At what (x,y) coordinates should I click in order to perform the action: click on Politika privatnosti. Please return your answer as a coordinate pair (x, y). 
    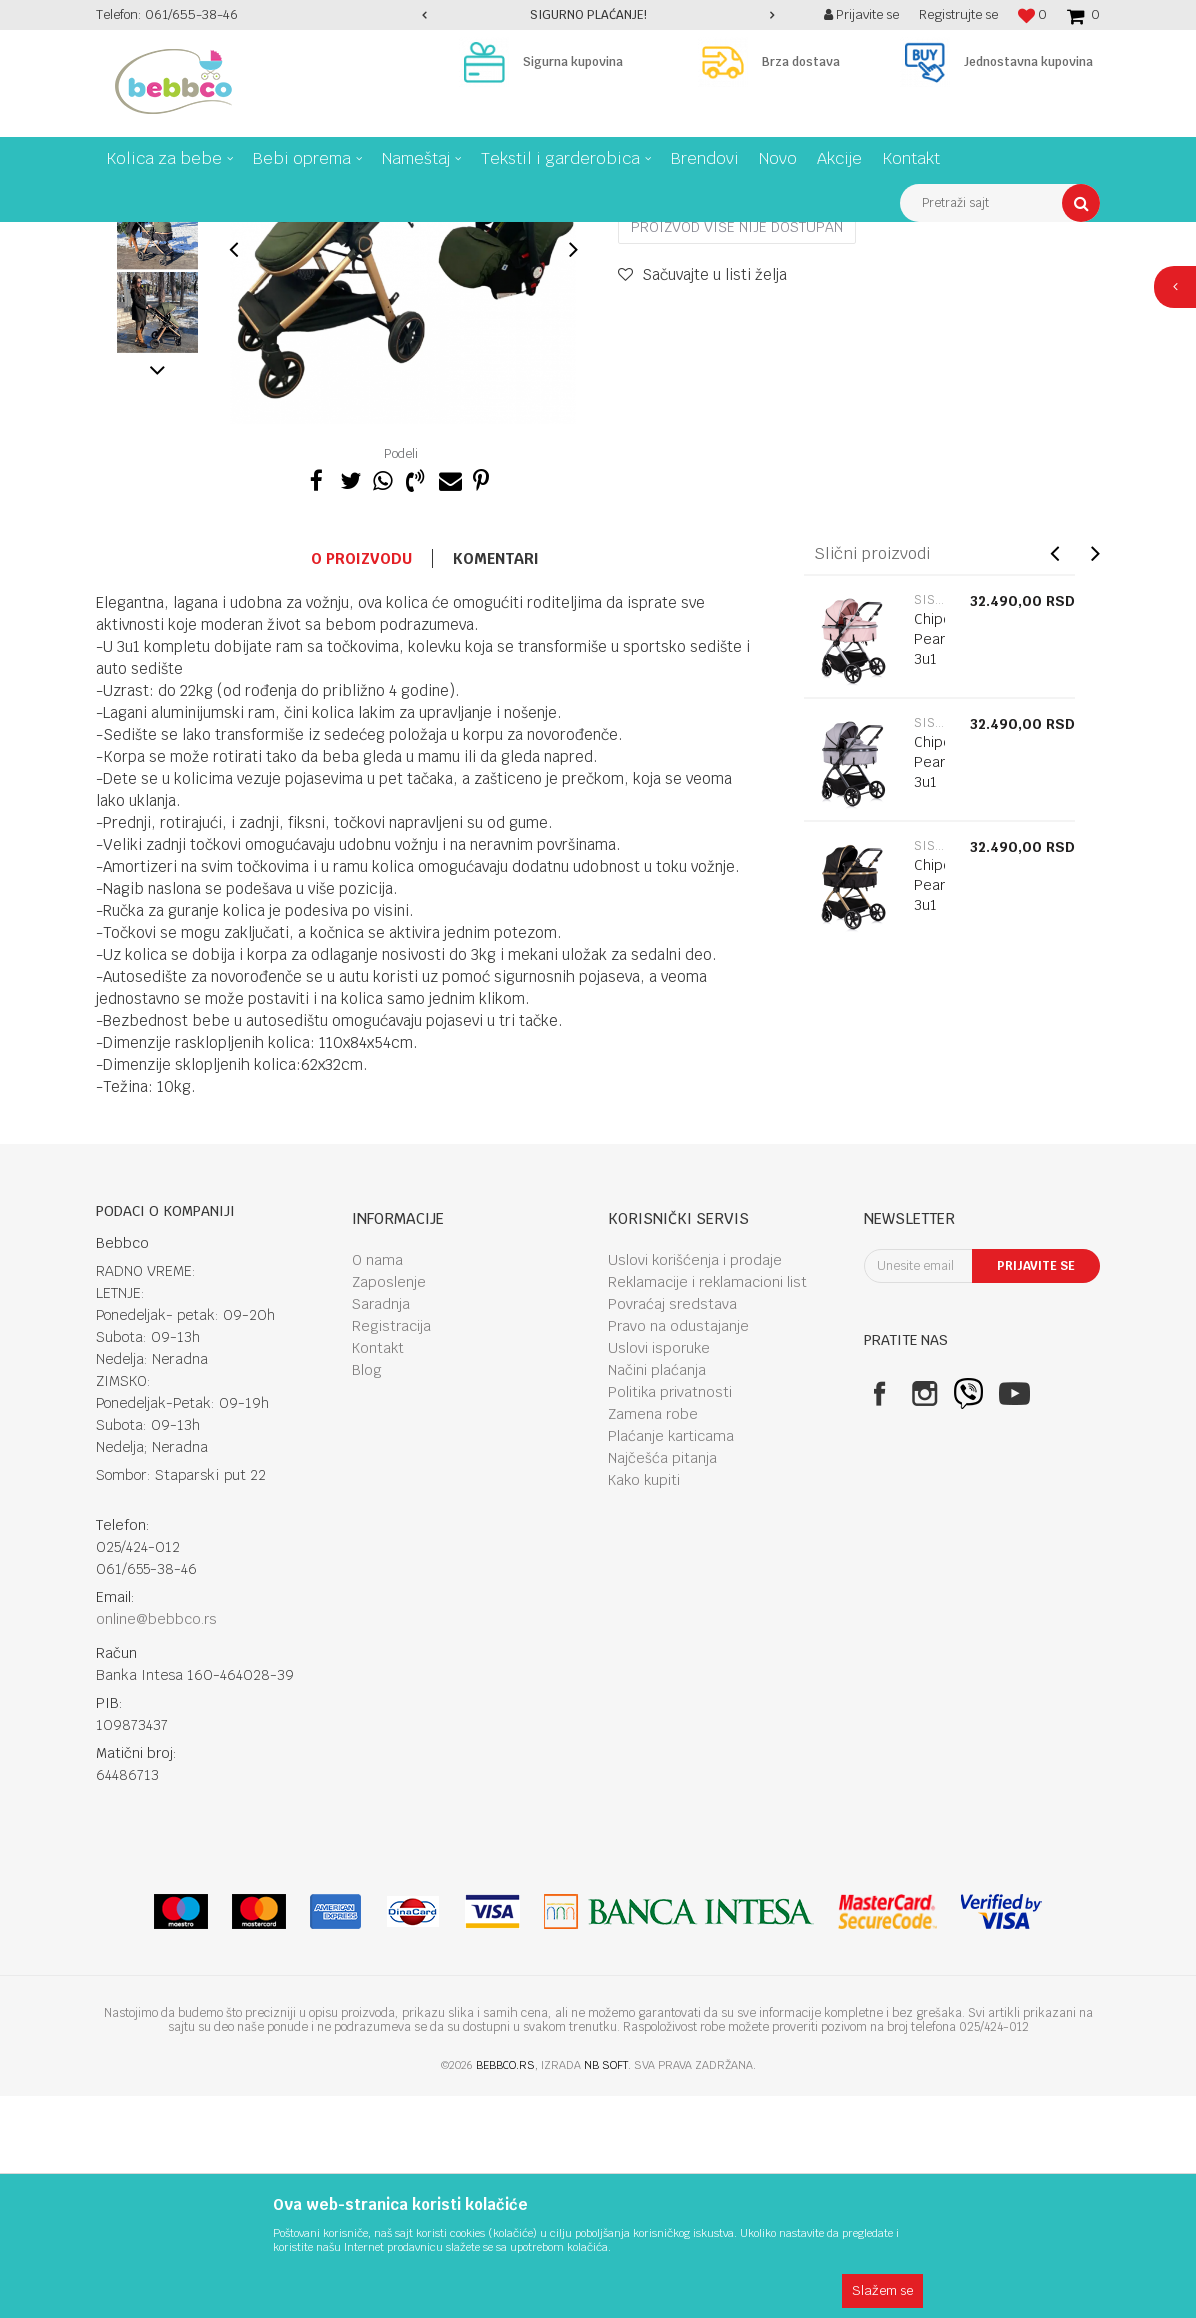
    Looking at the image, I should click on (670, 1614).